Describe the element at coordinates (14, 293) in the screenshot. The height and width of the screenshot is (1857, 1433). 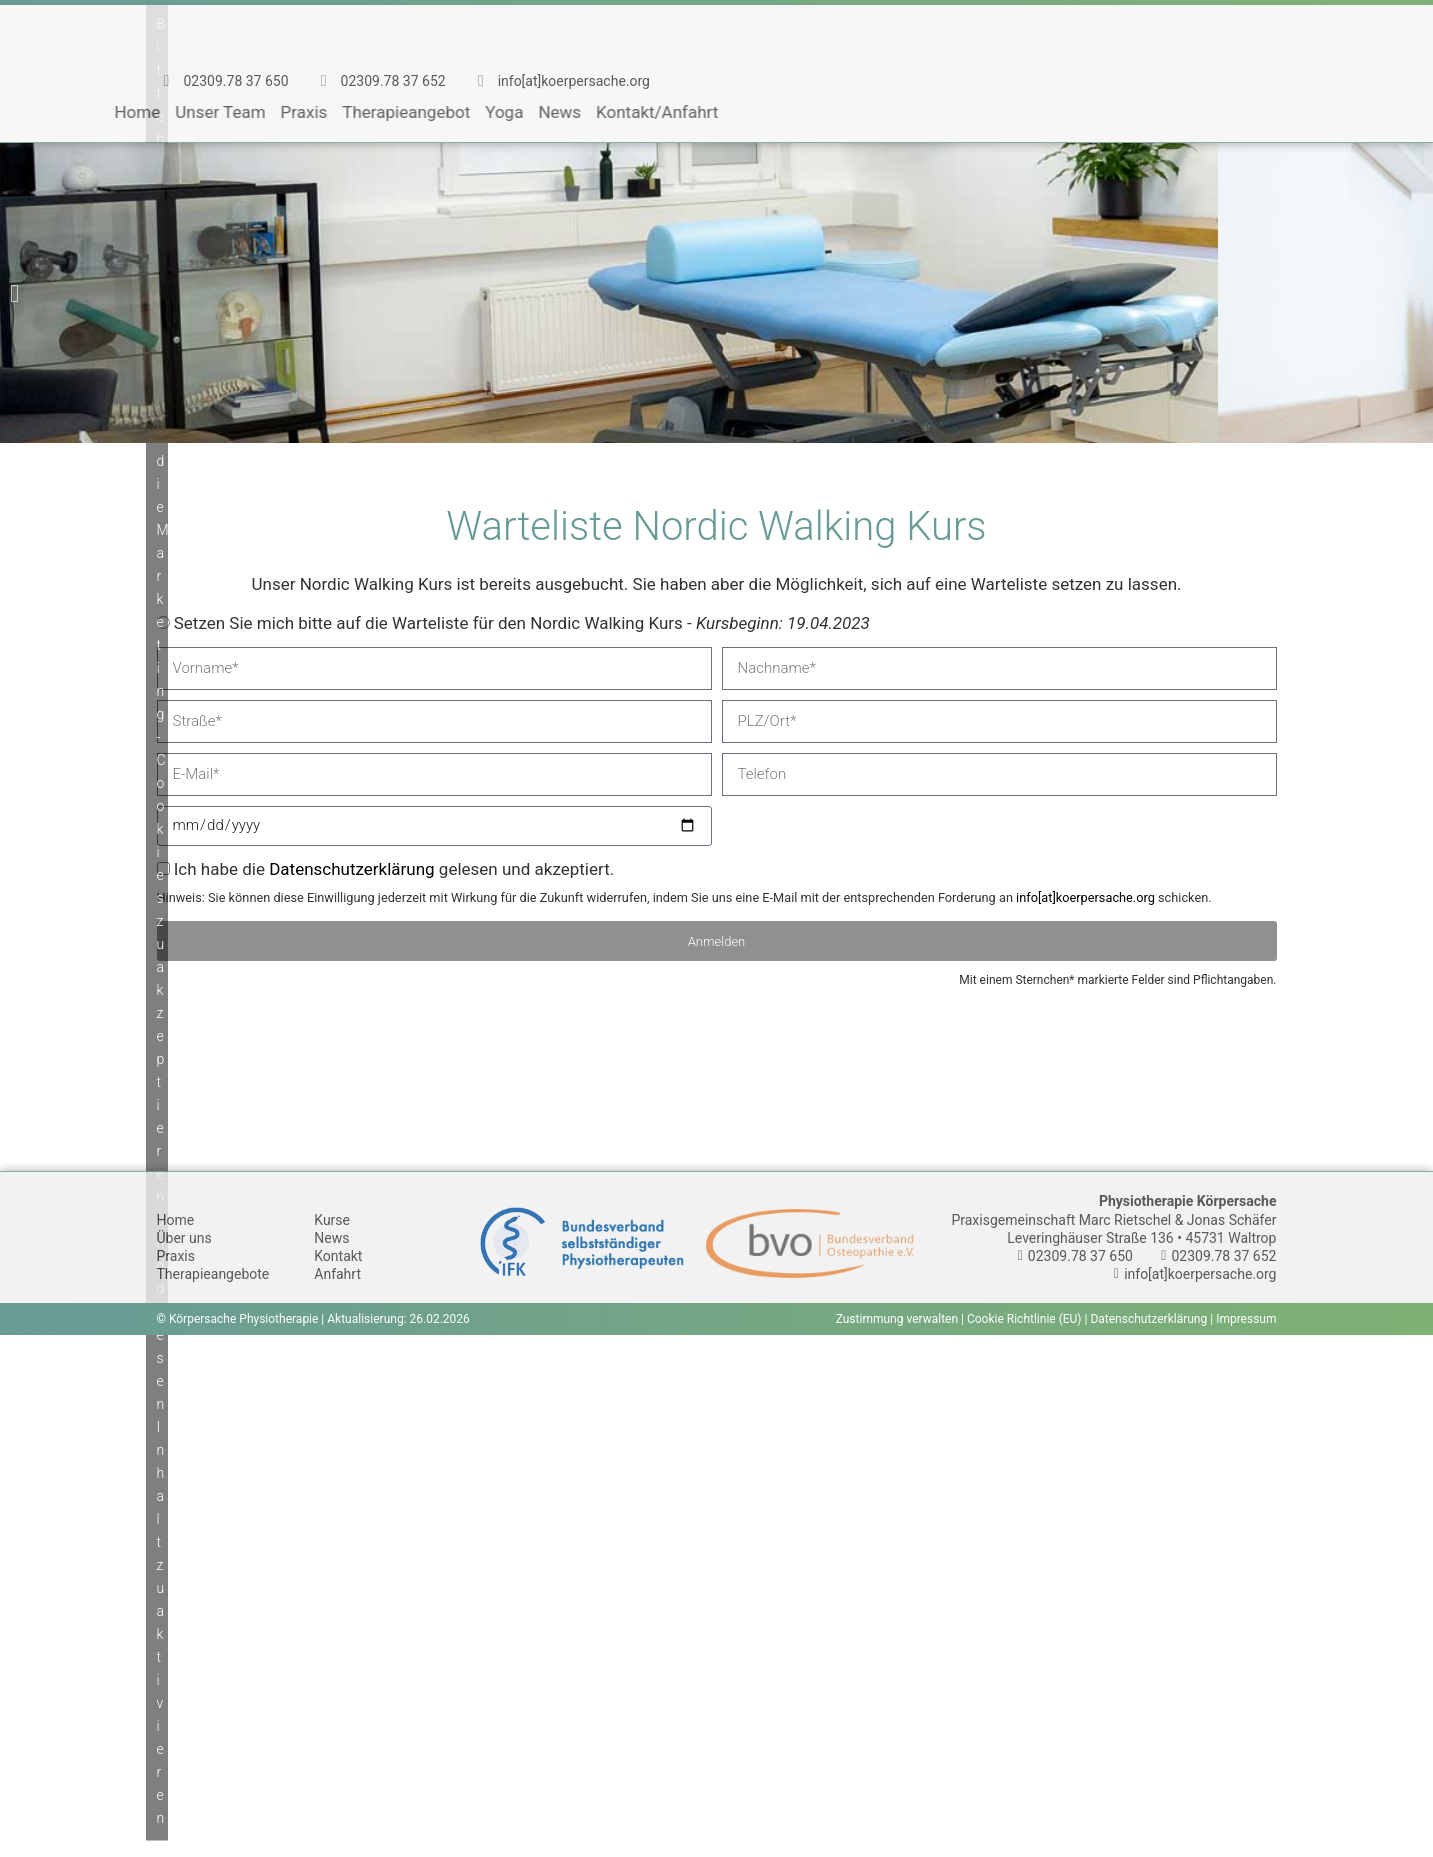
I see `[button]` at that location.